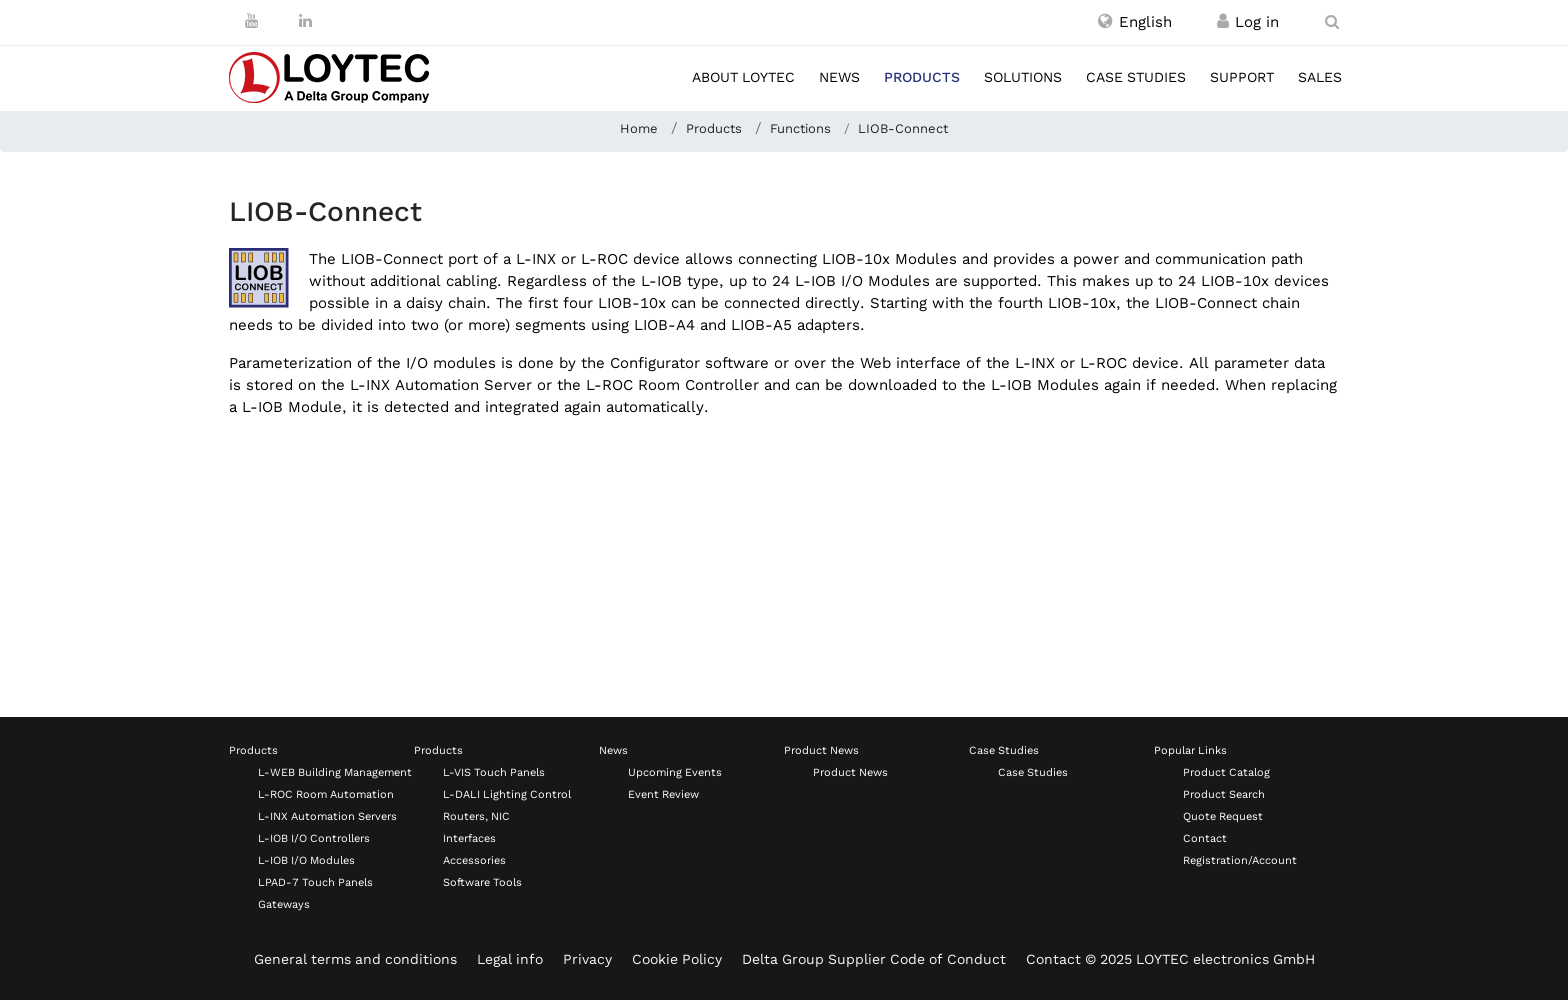  I want to click on About LOYTEC, so click(743, 77).